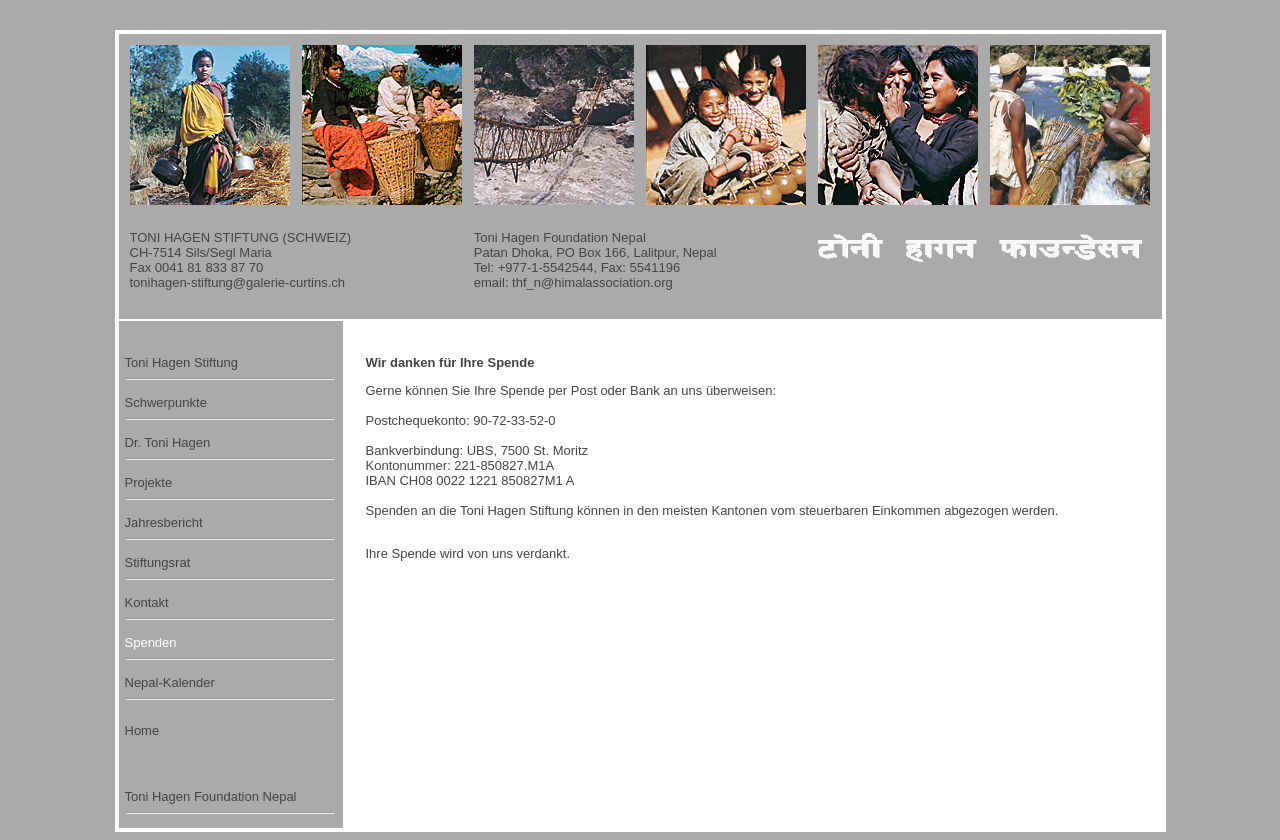 This screenshot has height=840, width=1280. Describe the element at coordinates (158, 562) in the screenshot. I see `Stiftungsrat` at that location.